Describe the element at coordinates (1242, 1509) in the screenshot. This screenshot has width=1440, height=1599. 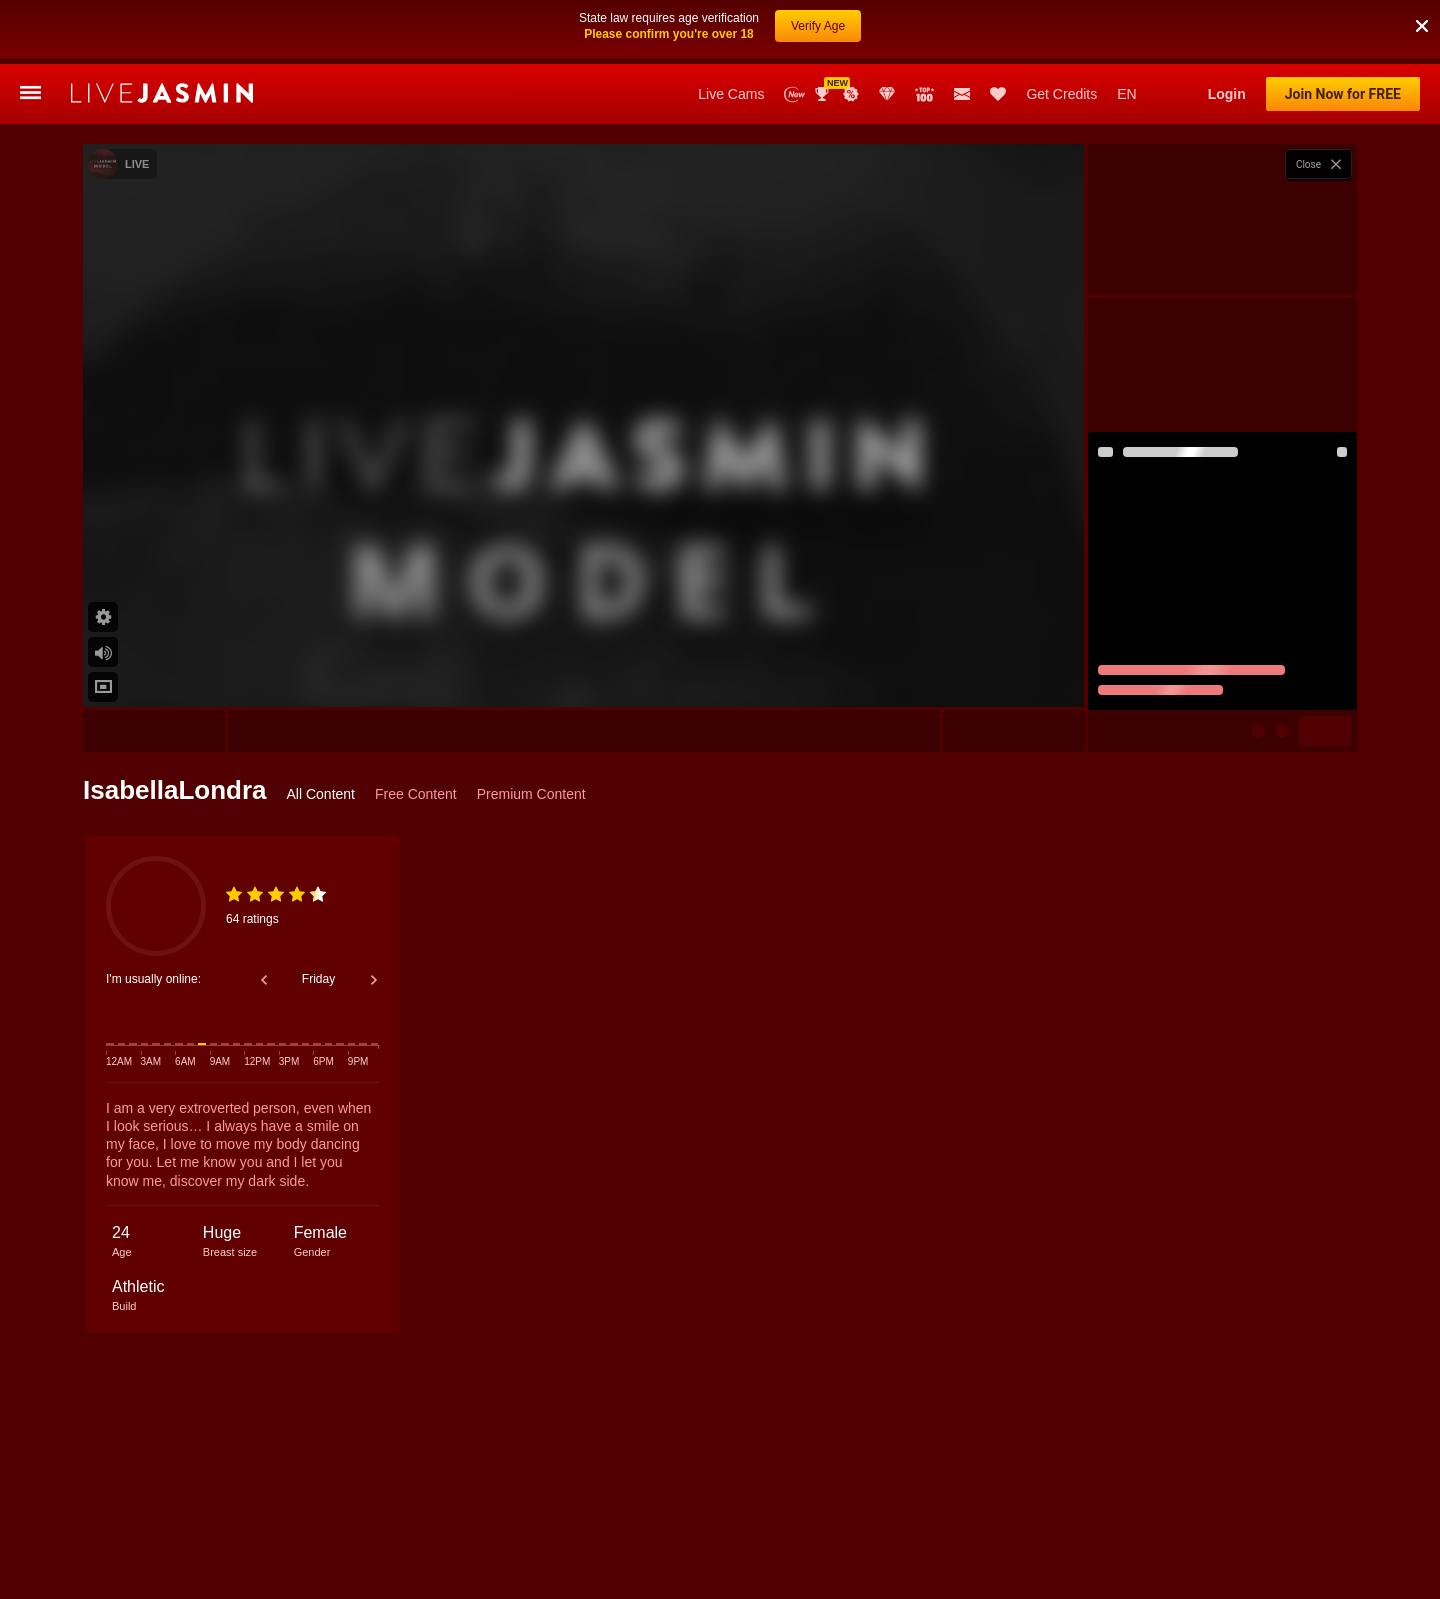
I see `Missy` at that location.